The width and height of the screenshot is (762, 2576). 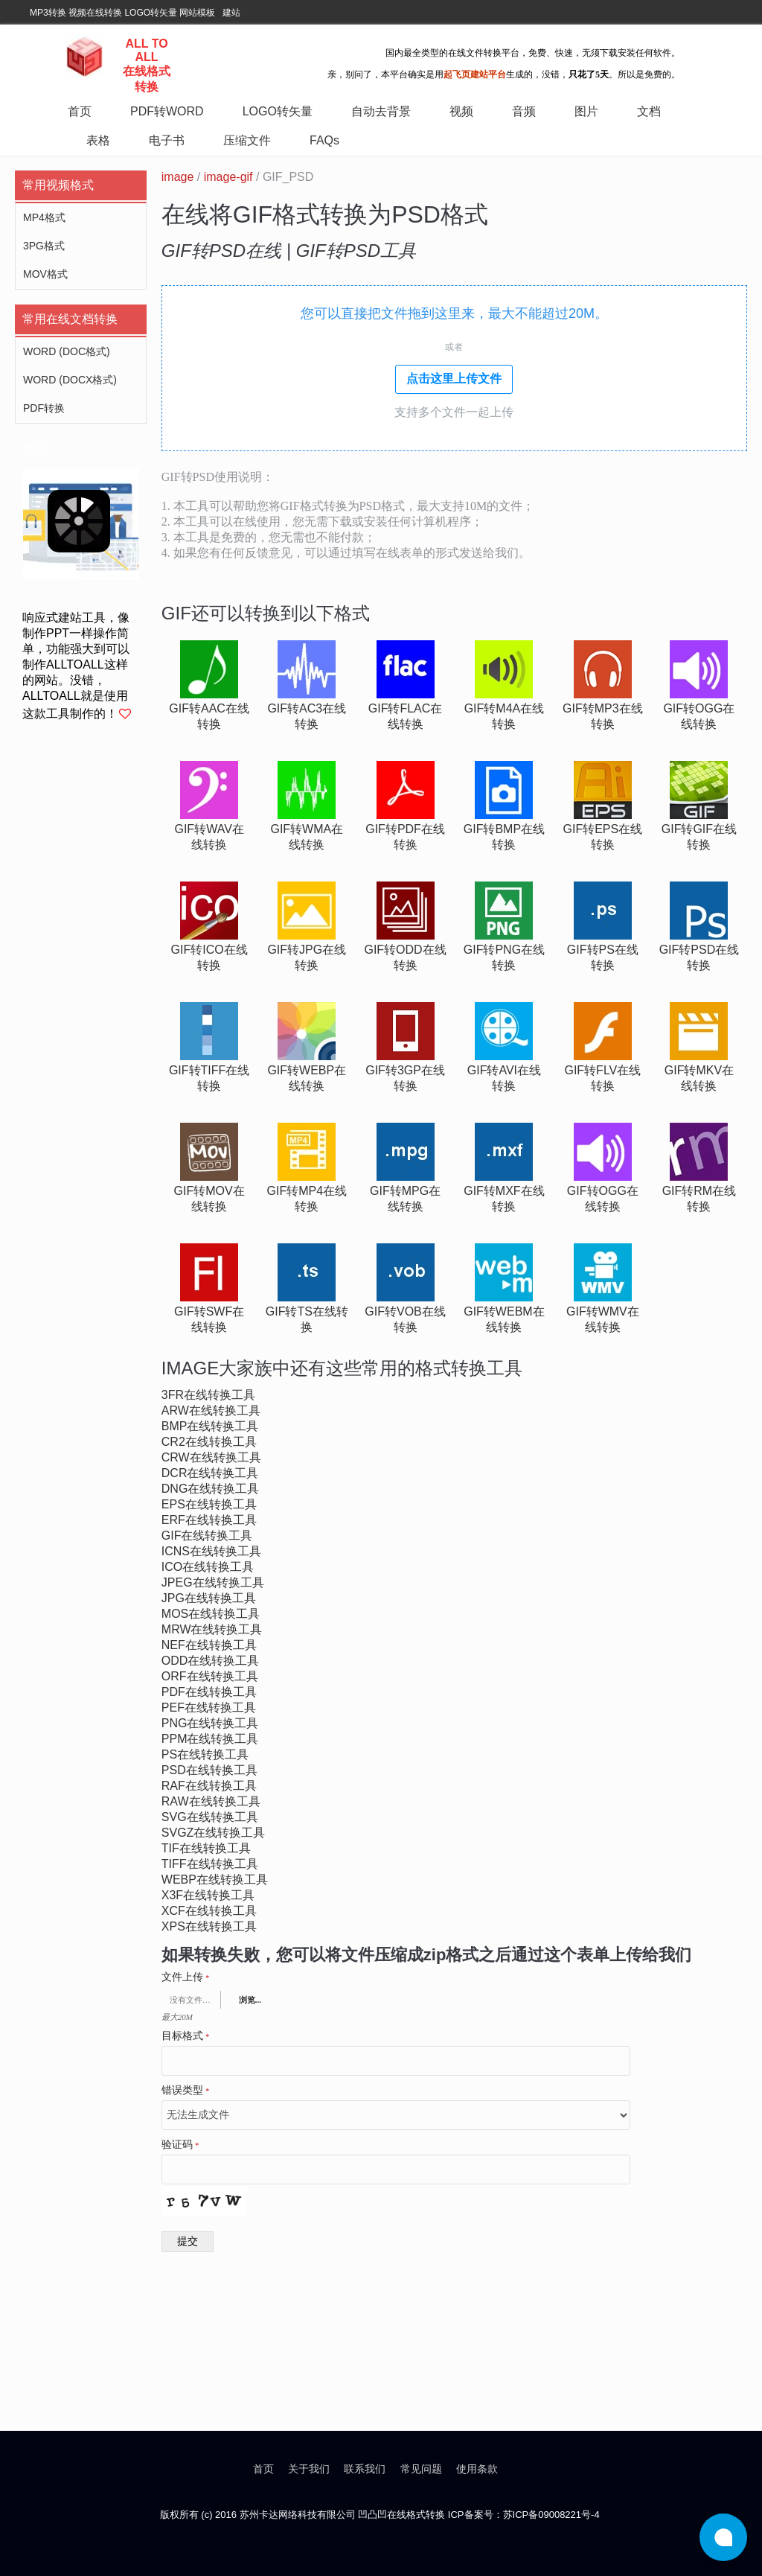 I want to click on 错误类型, so click(x=185, y=2090).